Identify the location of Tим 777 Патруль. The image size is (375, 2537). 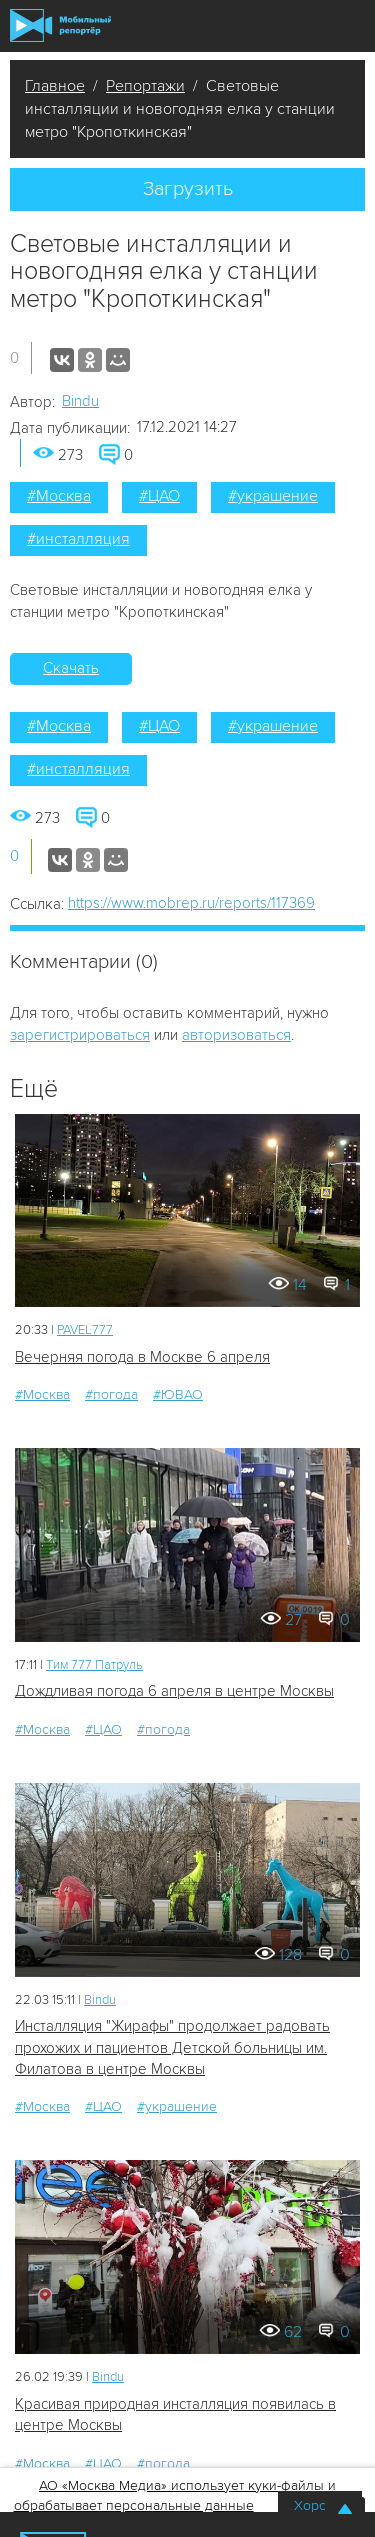
(94, 1665).